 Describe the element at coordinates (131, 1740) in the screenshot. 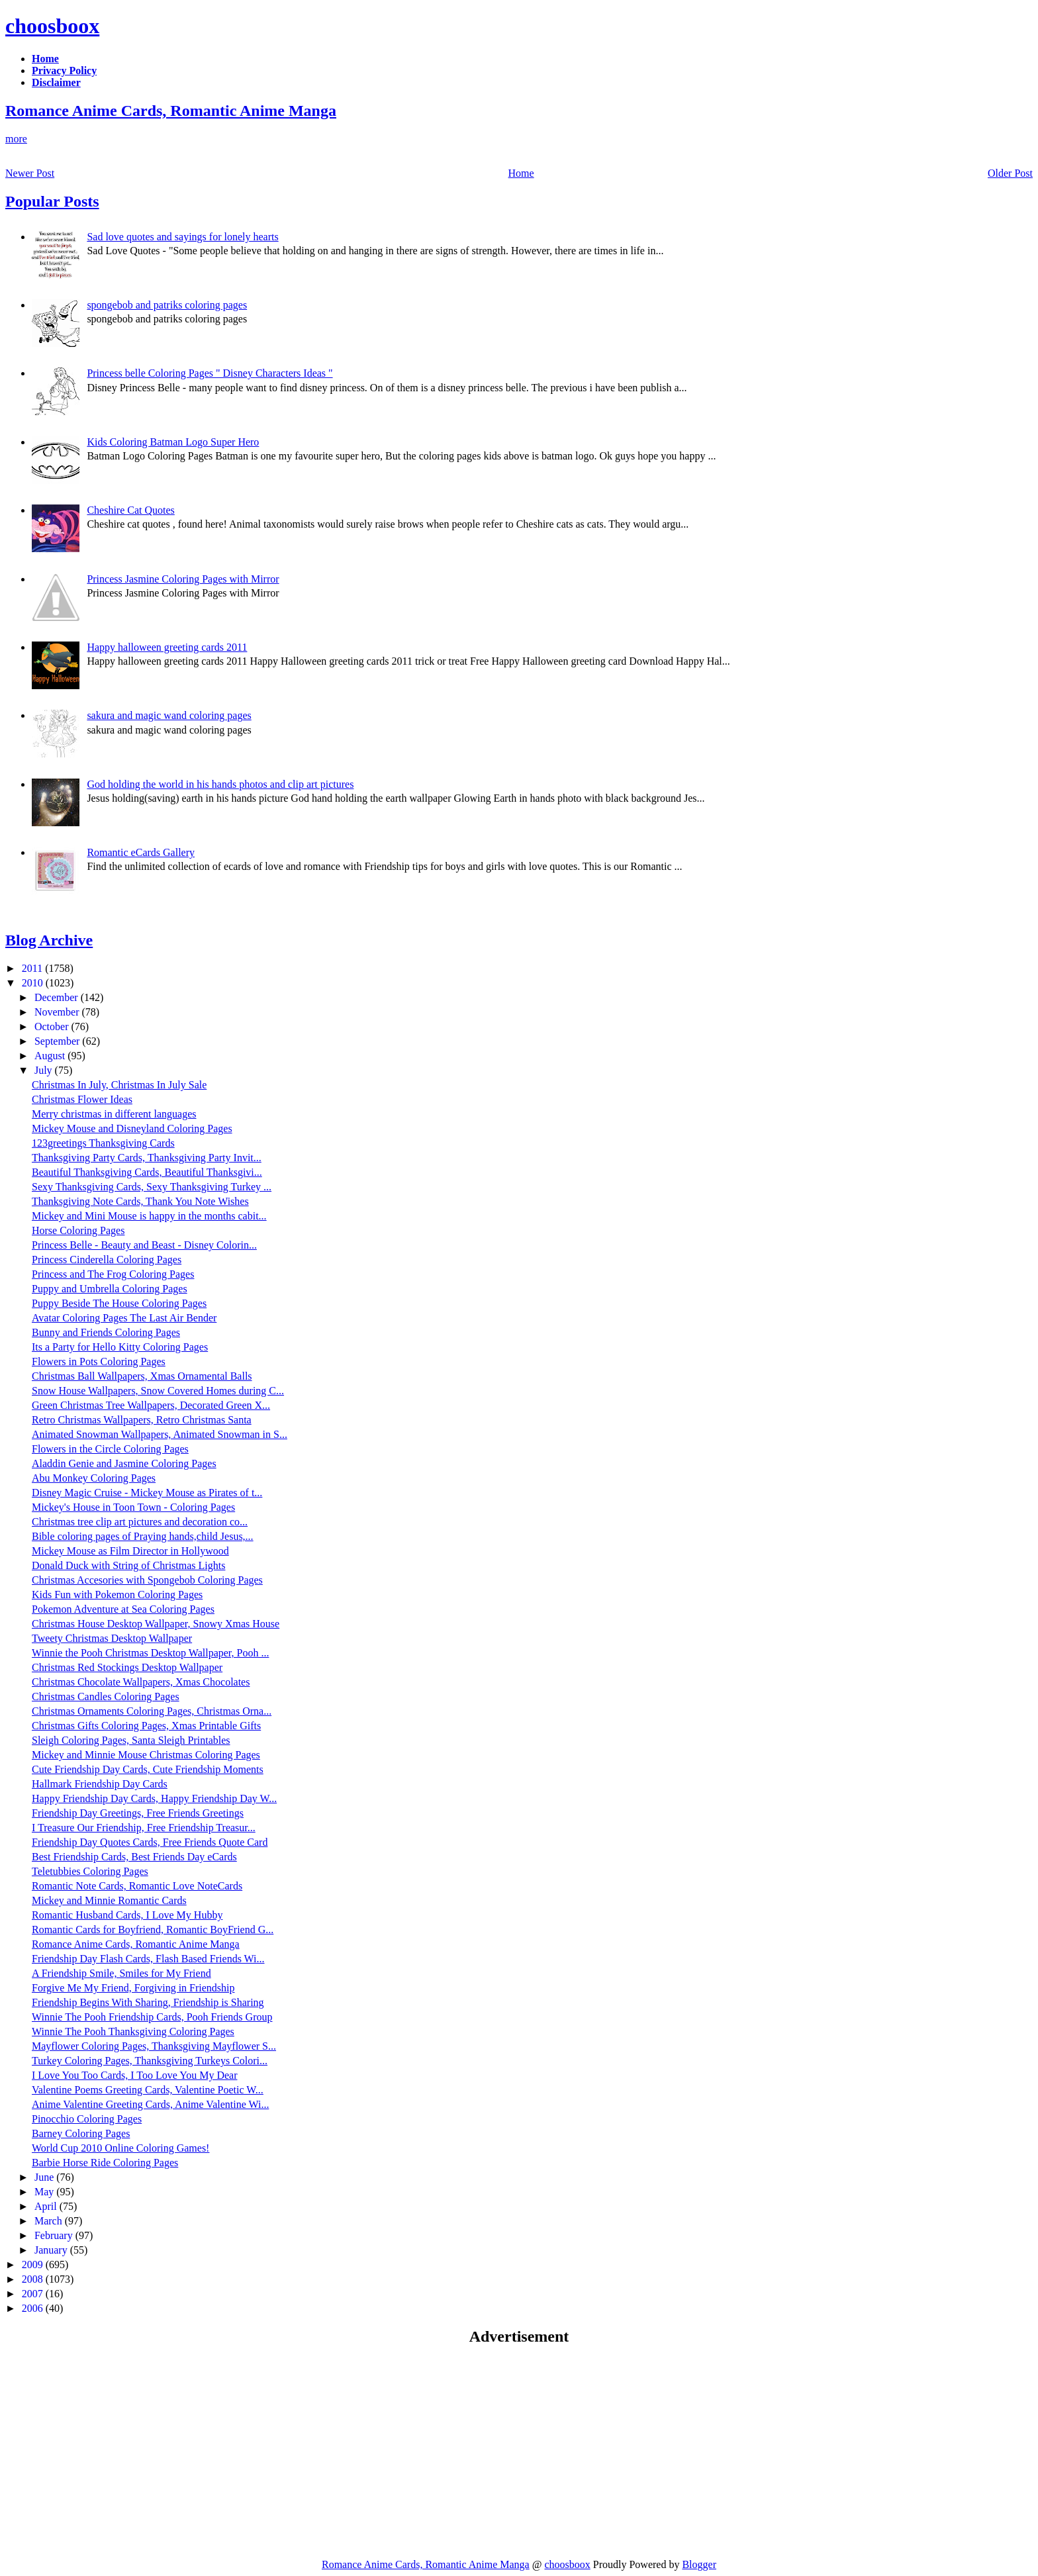

I see `Sleigh Coloring Pages, Santa Sleigh Printables` at that location.